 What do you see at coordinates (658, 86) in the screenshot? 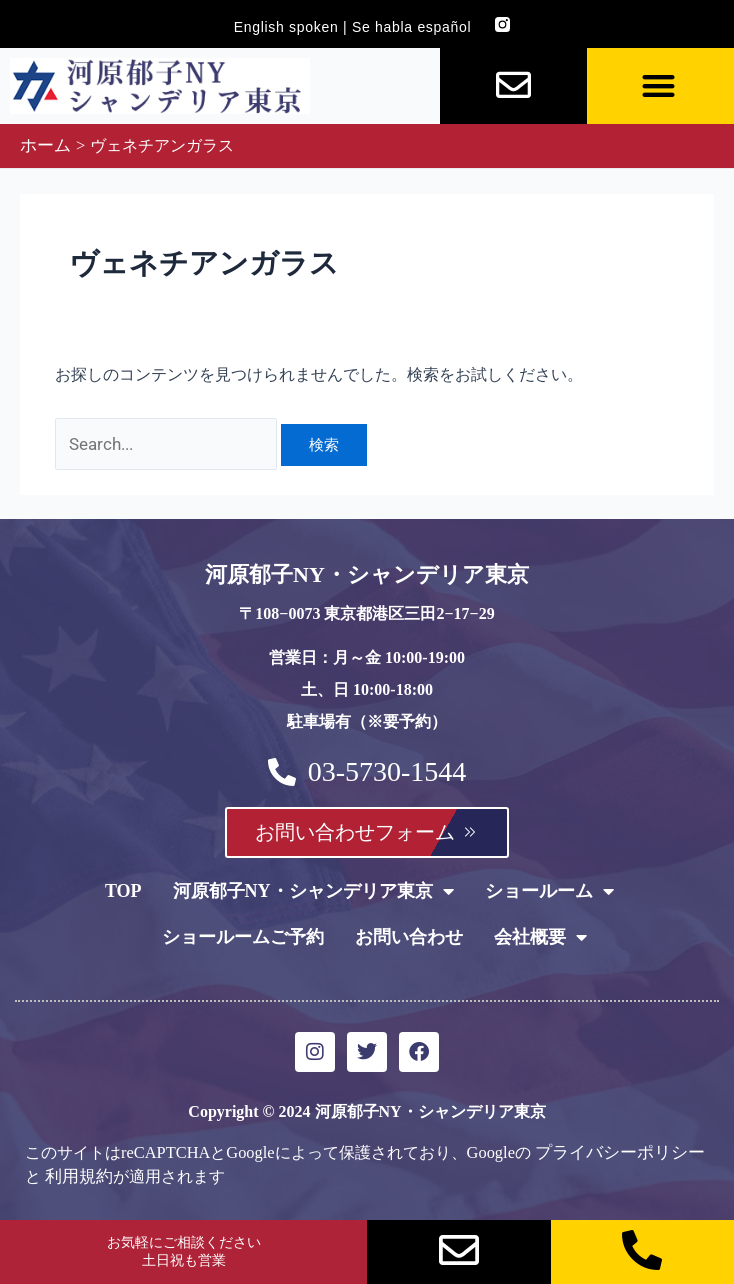
I see `[button]` at bounding box center [658, 86].